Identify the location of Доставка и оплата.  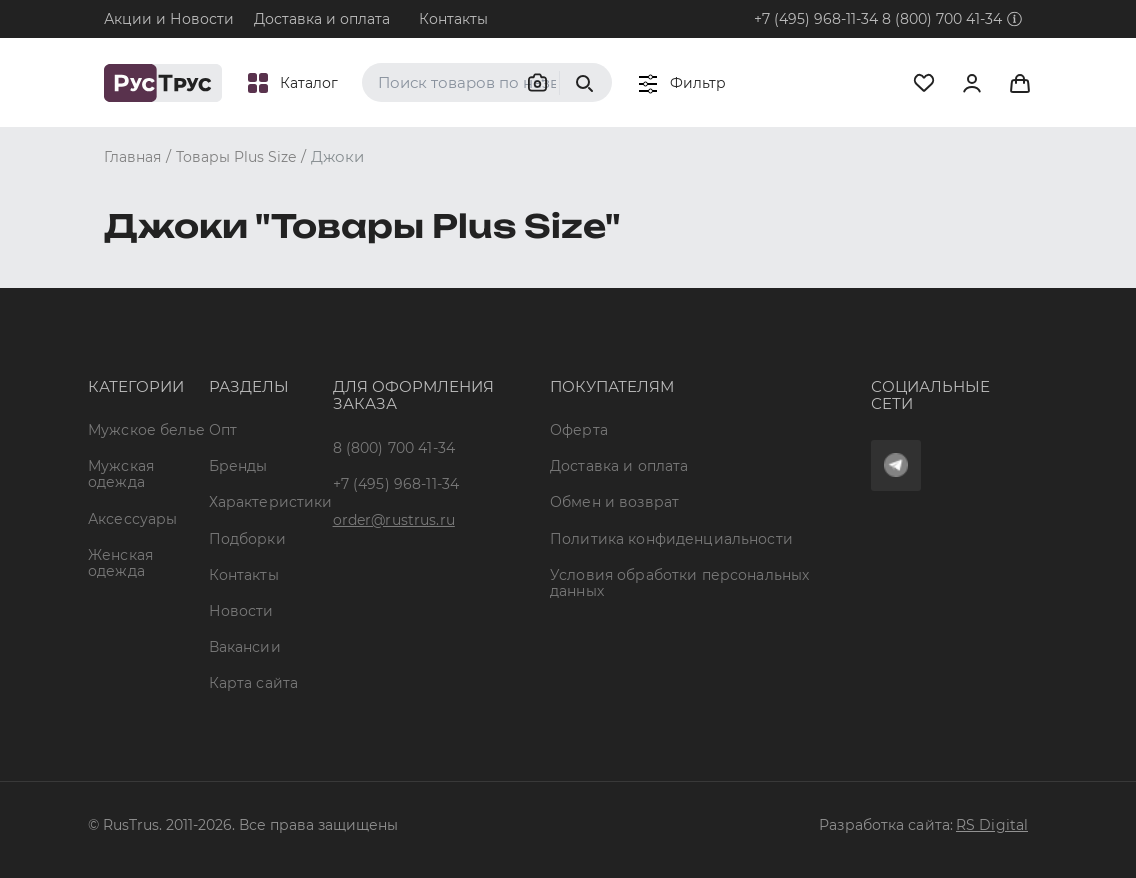
(322, 19).